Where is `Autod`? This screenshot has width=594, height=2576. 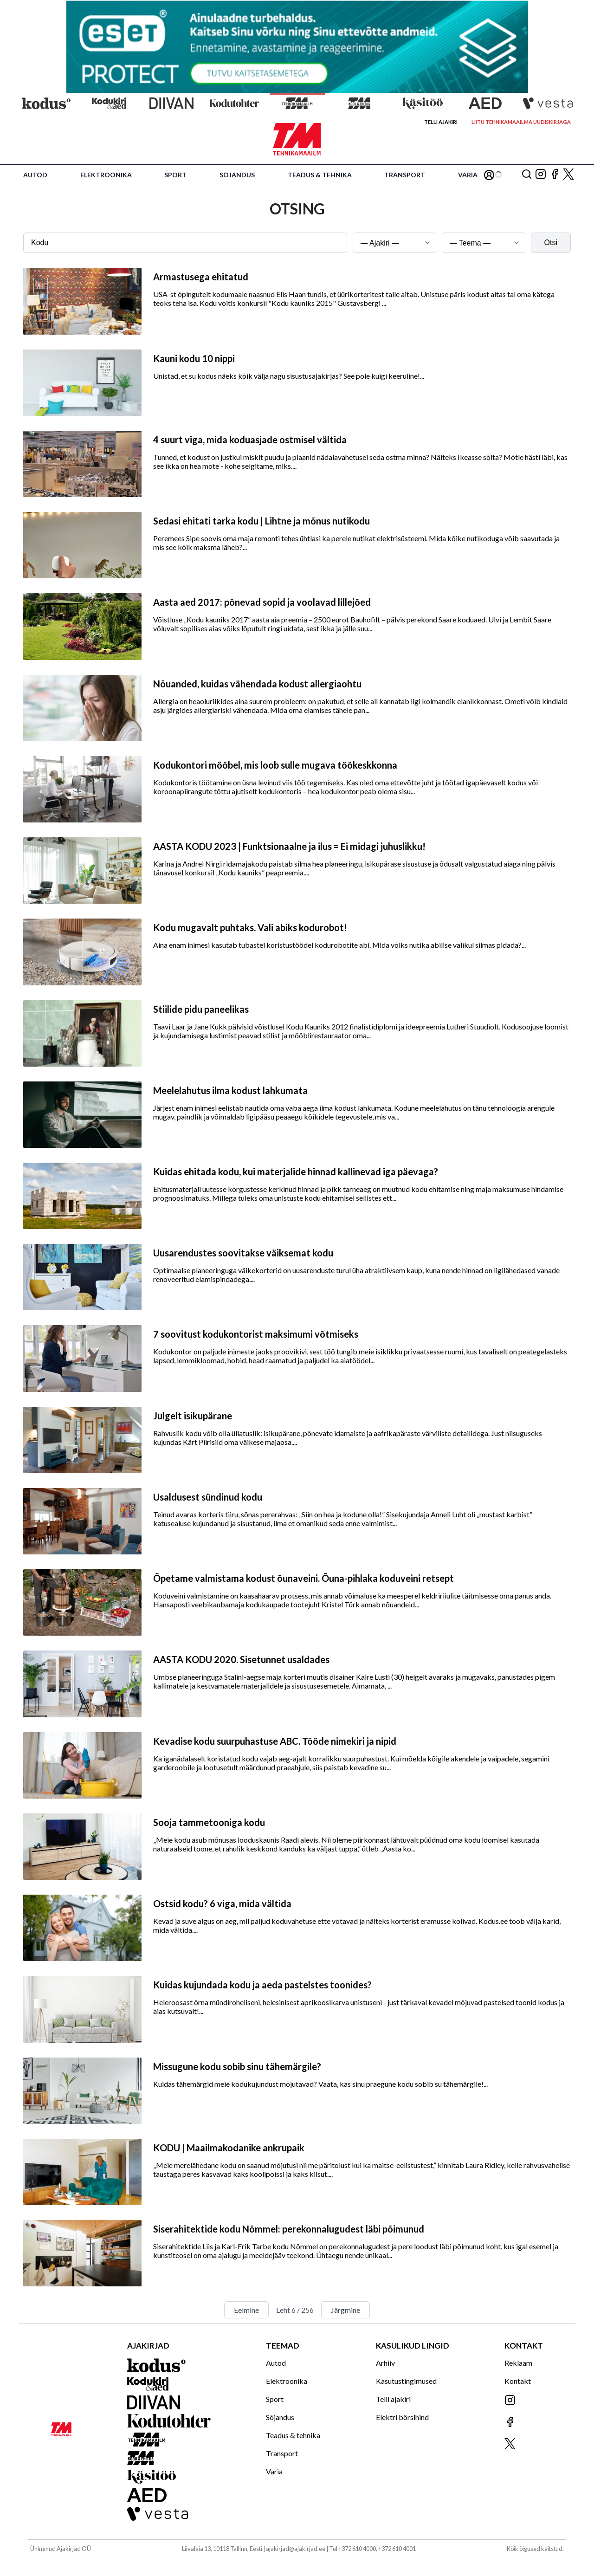
Autod is located at coordinates (35, 175).